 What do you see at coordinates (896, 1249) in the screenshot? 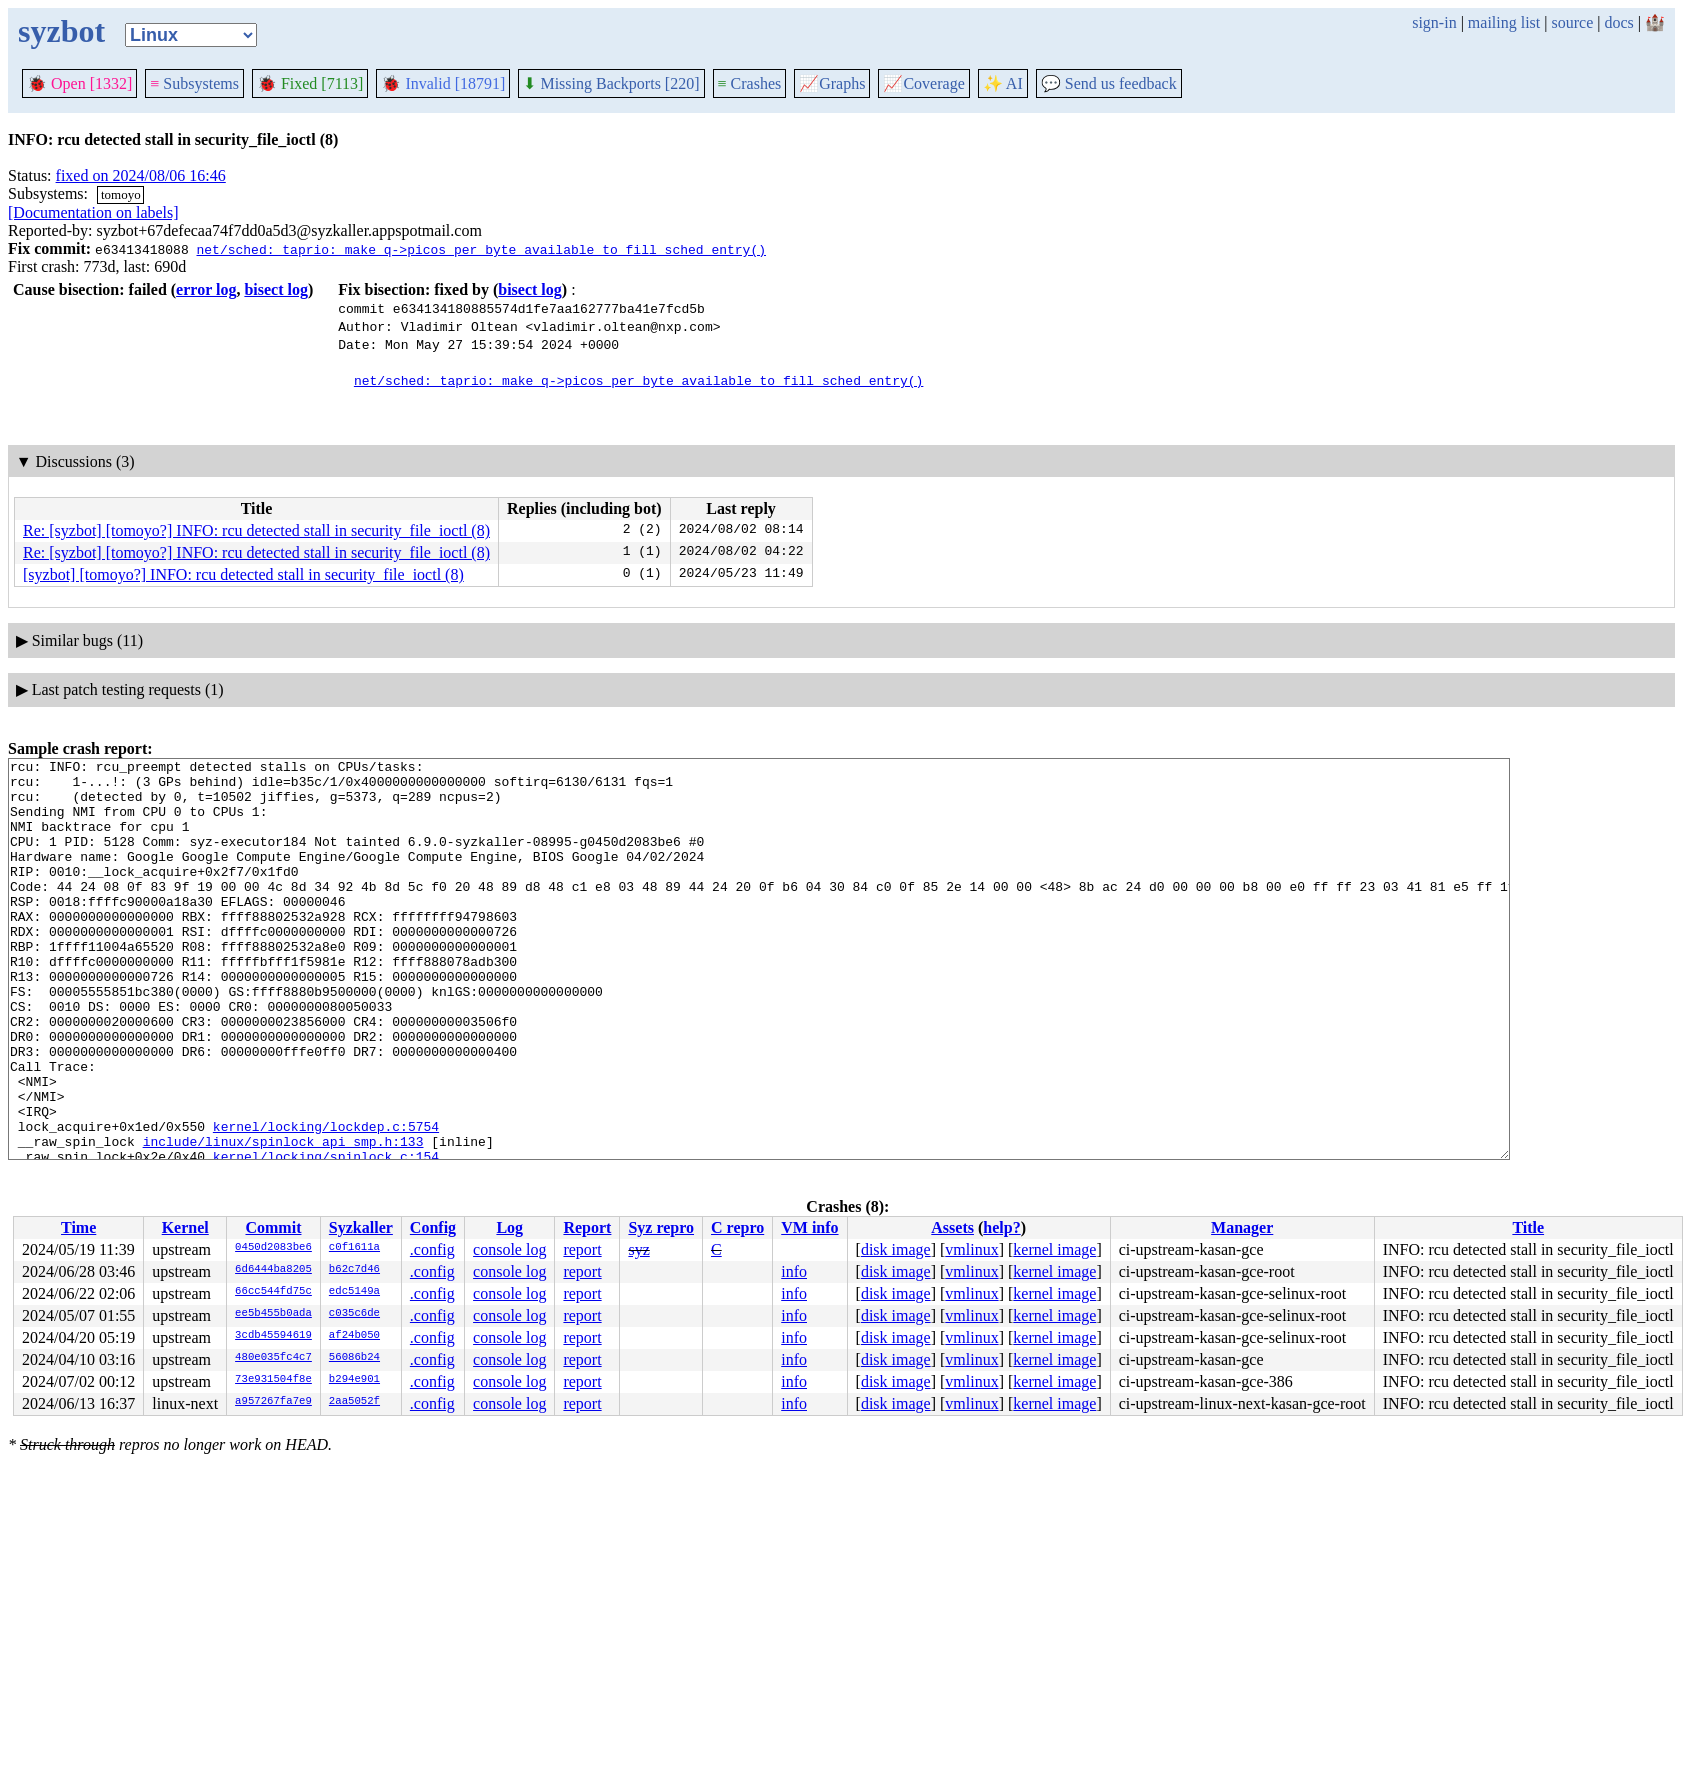
I see `disk image` at bounding box center [896, 1249].